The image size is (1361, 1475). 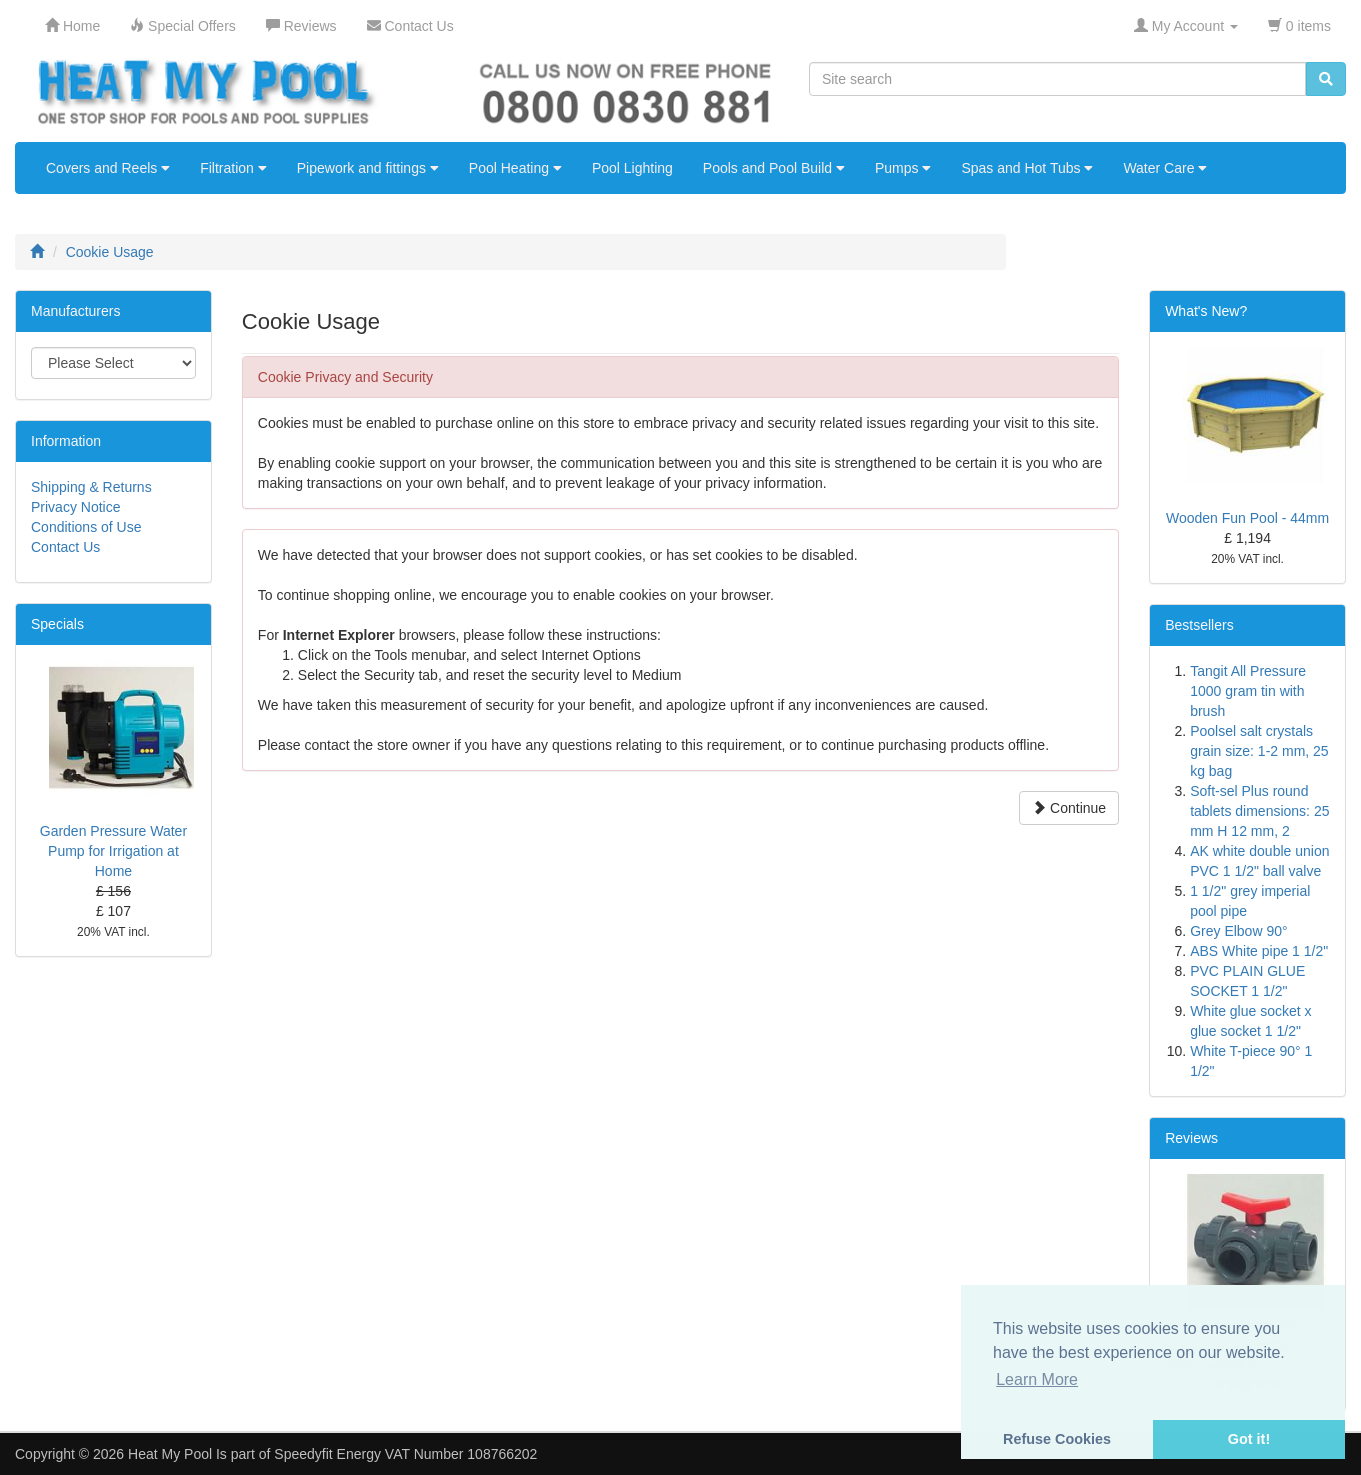 What do you see at coordinates (1259, 951) in the screenshot?
I see `ABS White pipe 1 1/2"` at bounding box center [1259, 951].